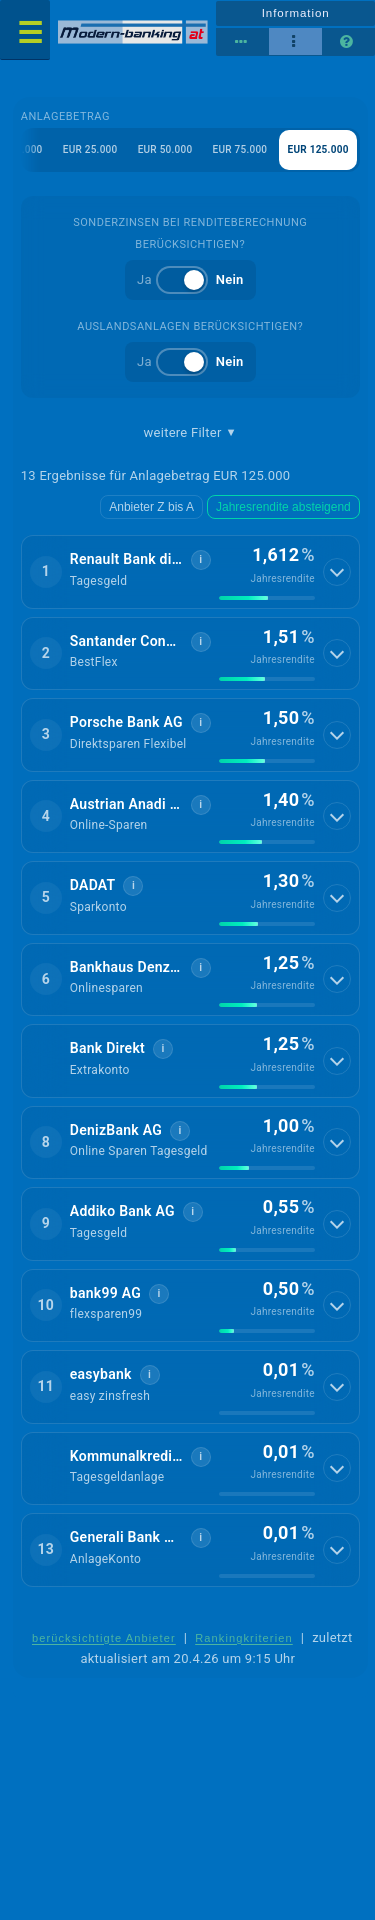  Describe the element at coordinates (126, 804) in the screenshot. I see `Austrian Anadi Bank AG` at that location.